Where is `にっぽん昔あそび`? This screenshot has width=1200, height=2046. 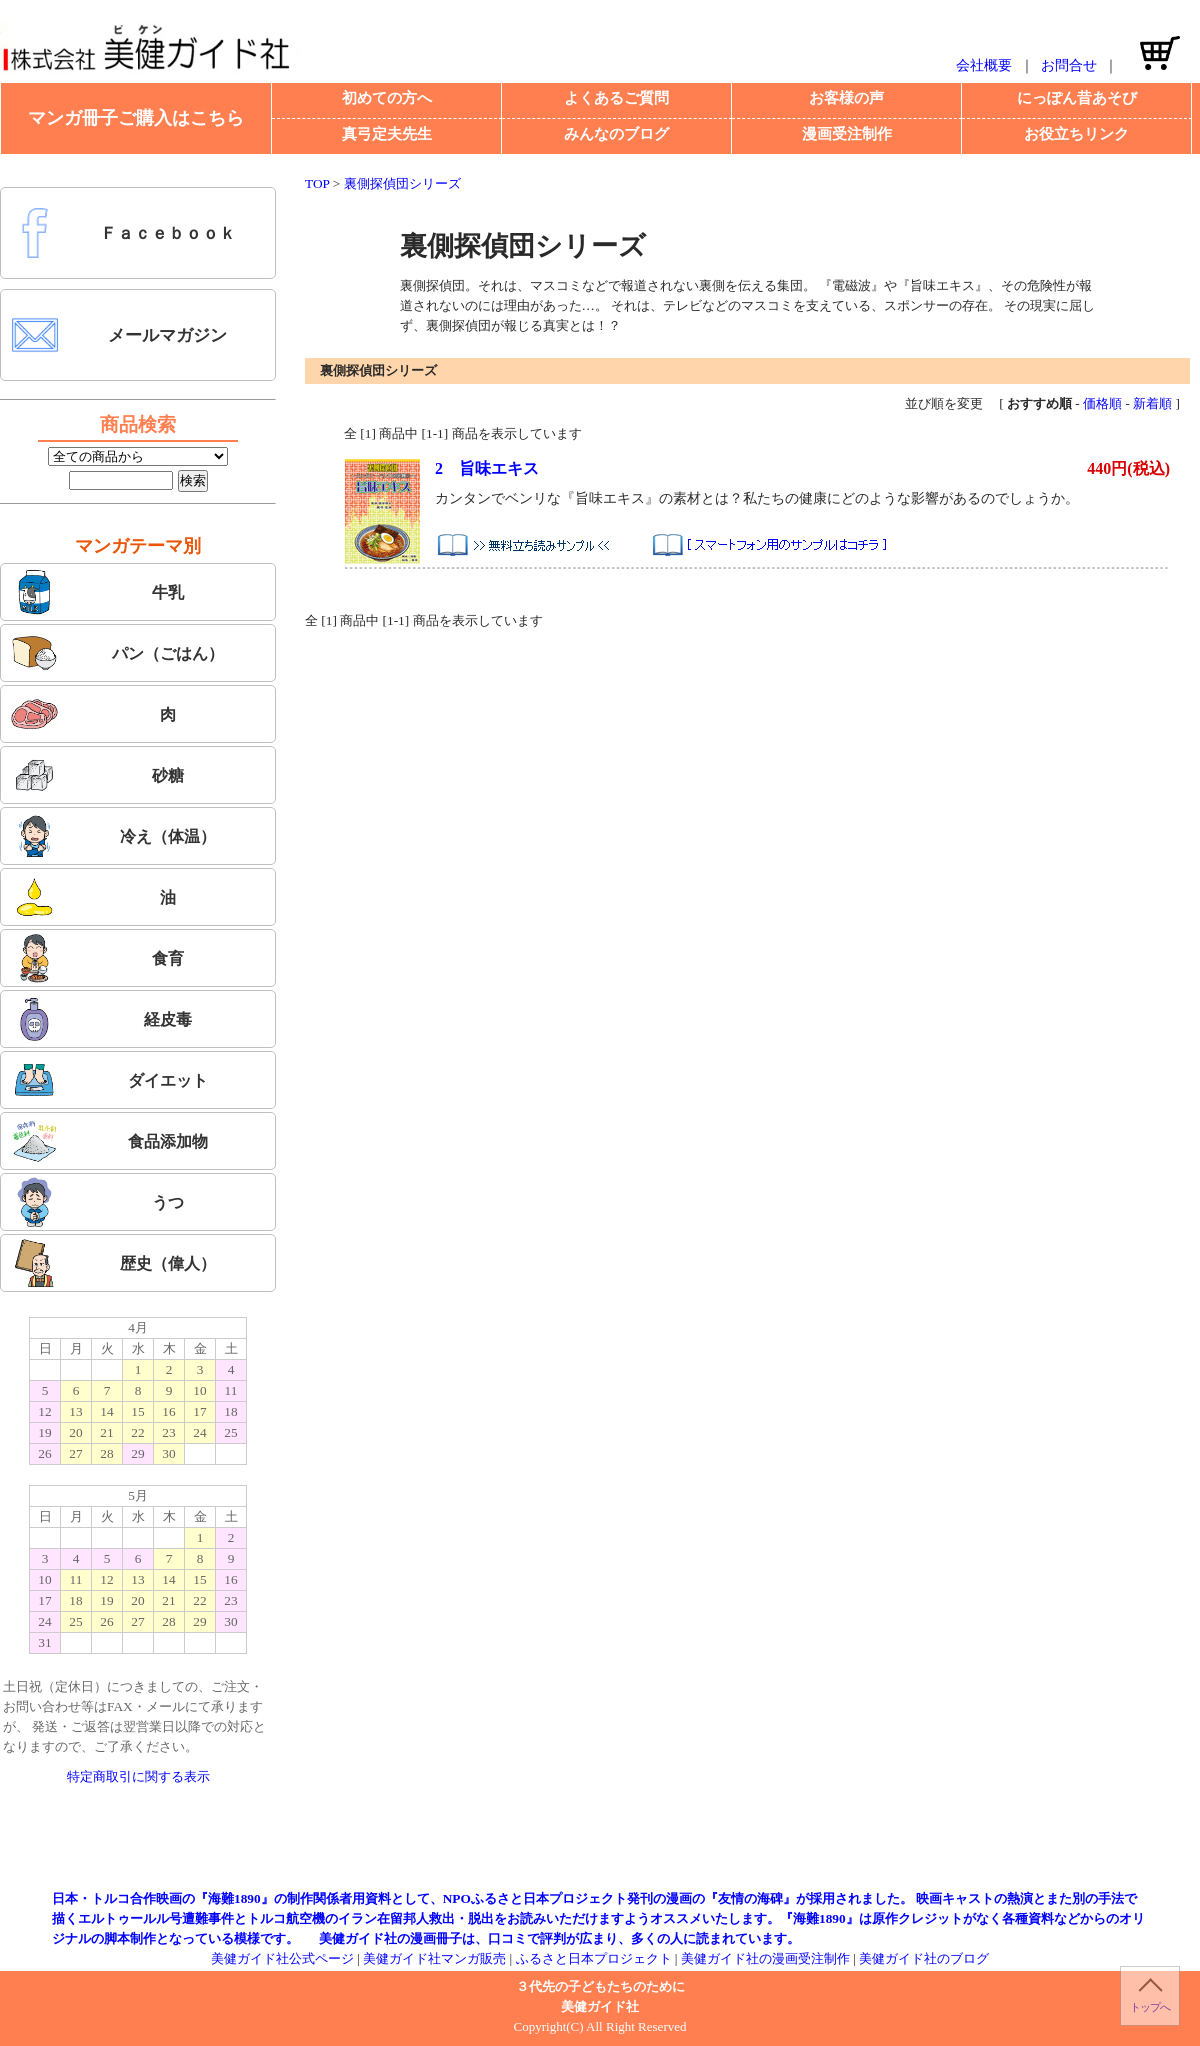
にっぽん昔あそび is located at coordinates (1077, 98).